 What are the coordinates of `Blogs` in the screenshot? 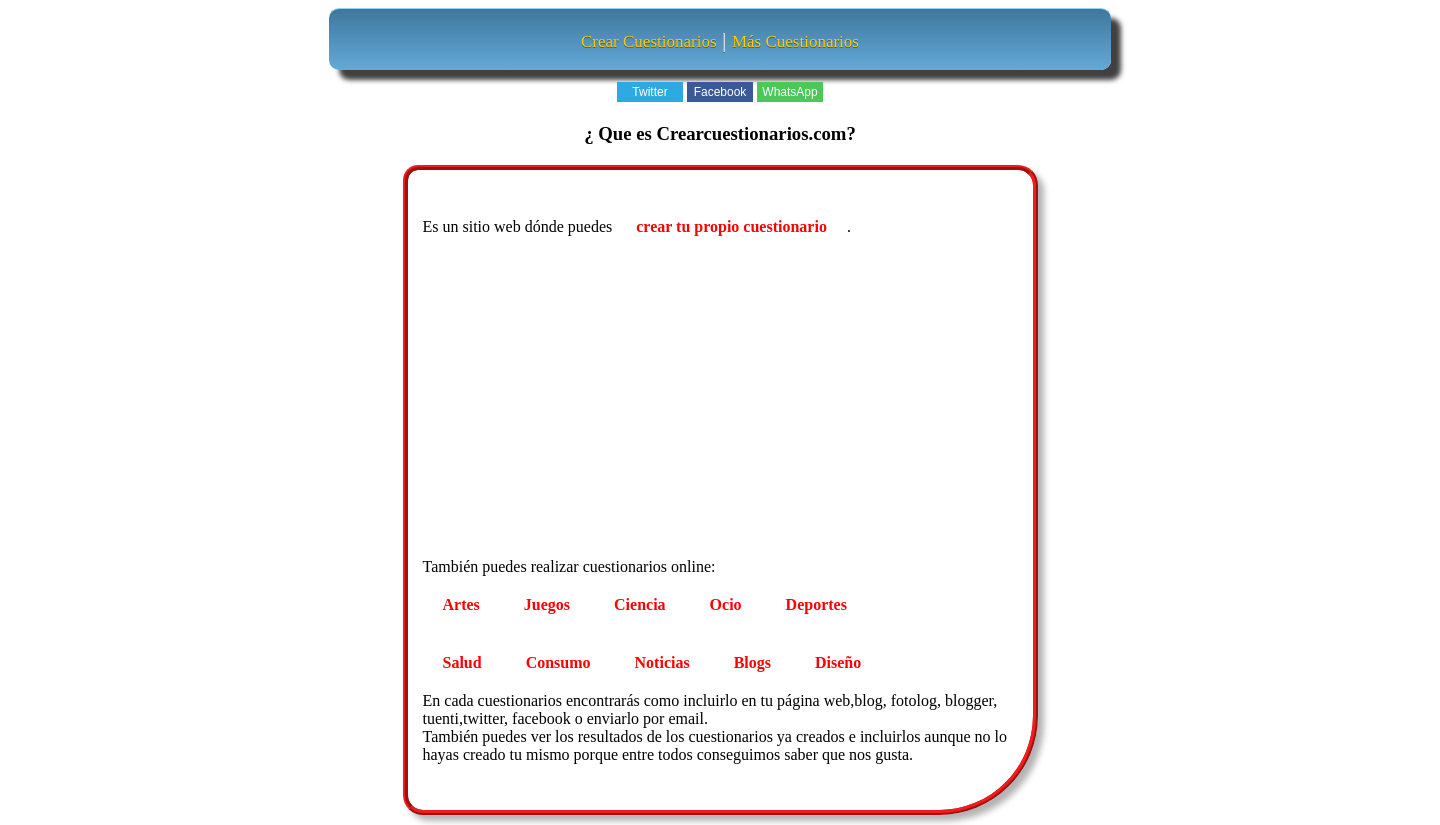 It's located at (752, 662).